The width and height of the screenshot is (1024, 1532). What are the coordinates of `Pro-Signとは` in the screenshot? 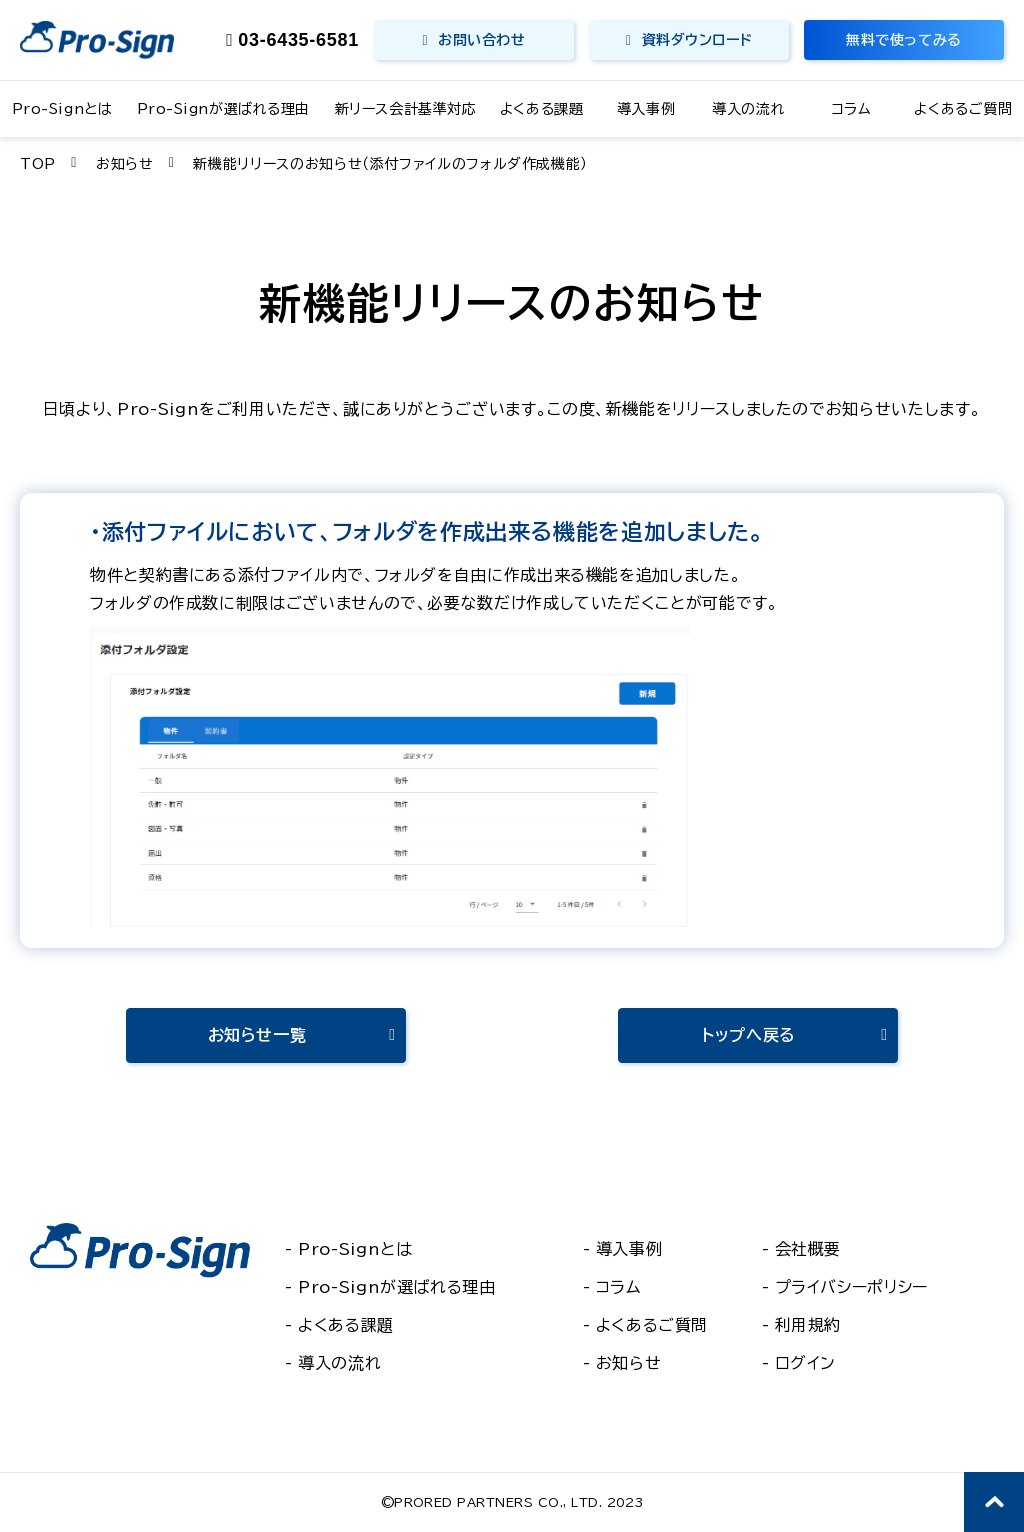 It's located at (62, 109).